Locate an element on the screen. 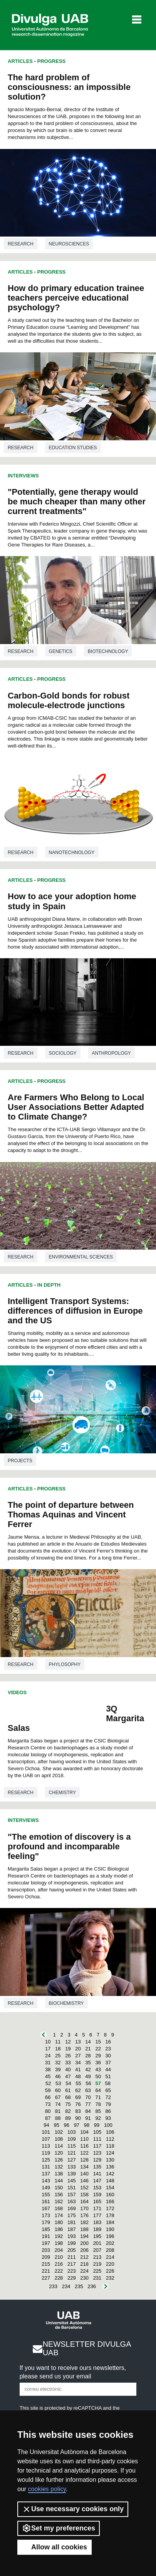  218 is located at coordinates (84, 2264).